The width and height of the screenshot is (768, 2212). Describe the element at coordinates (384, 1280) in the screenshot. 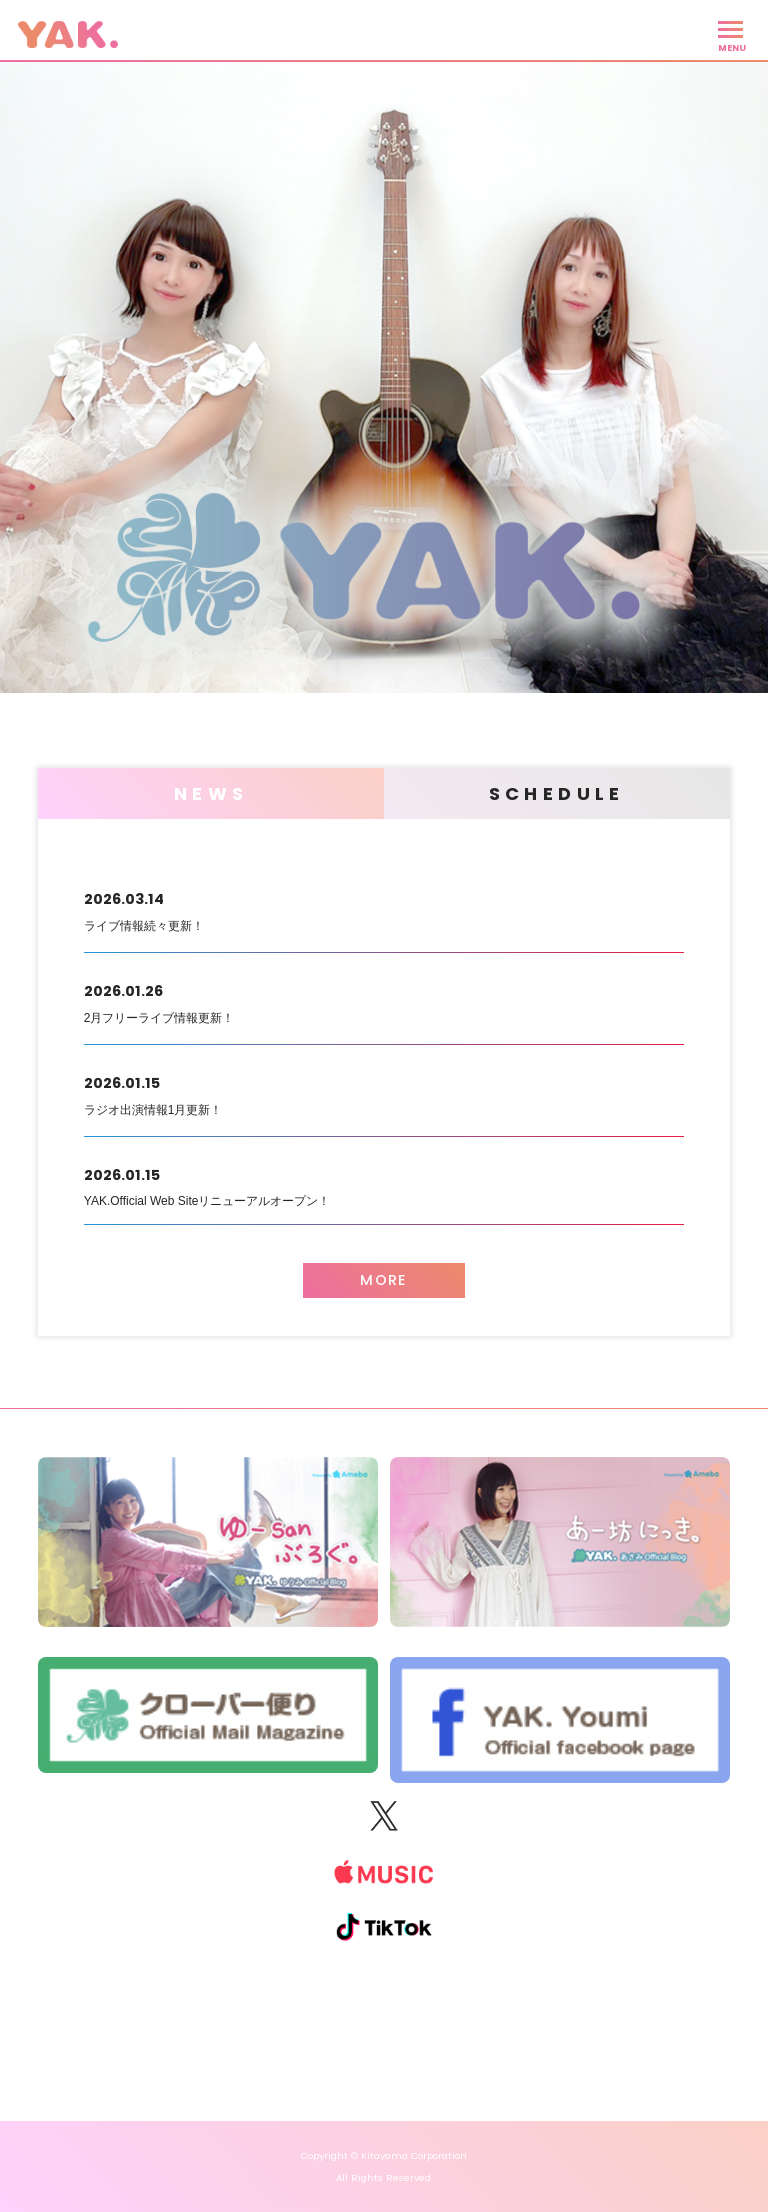

I see `MORE` at that location.